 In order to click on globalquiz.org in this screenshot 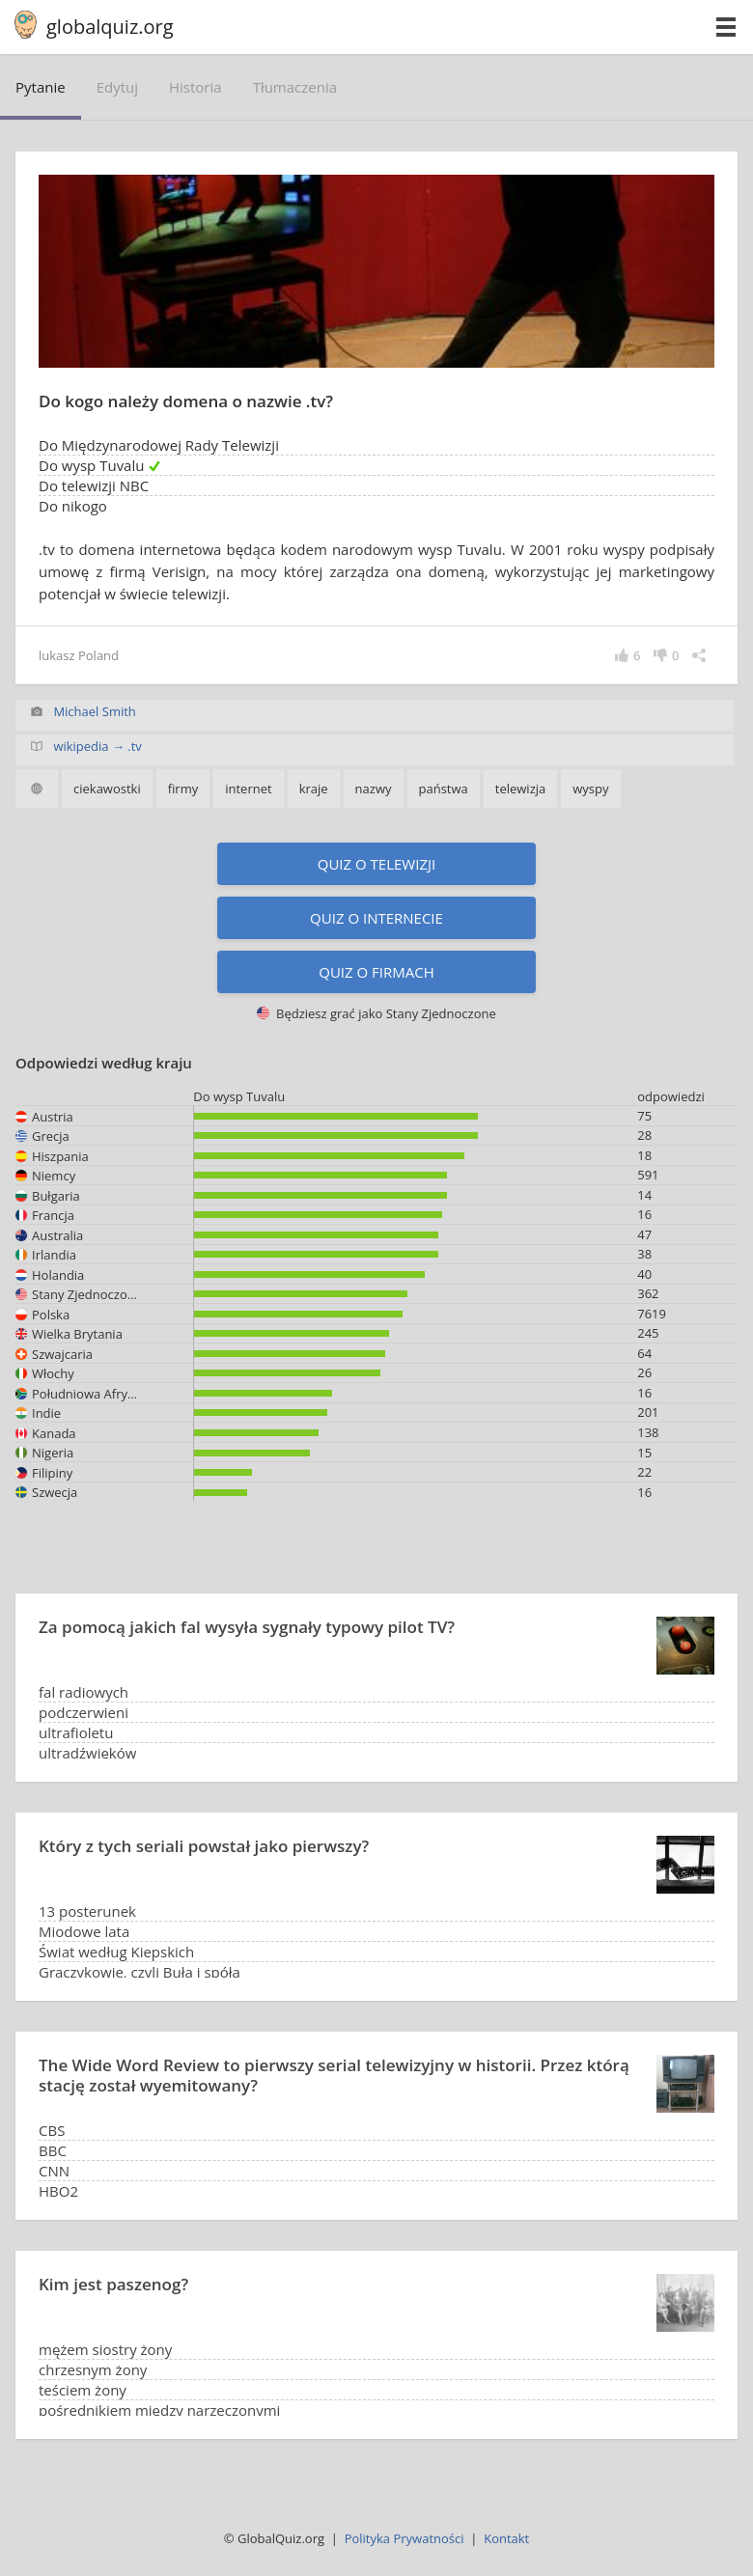, I will do `click(110, 27)`.